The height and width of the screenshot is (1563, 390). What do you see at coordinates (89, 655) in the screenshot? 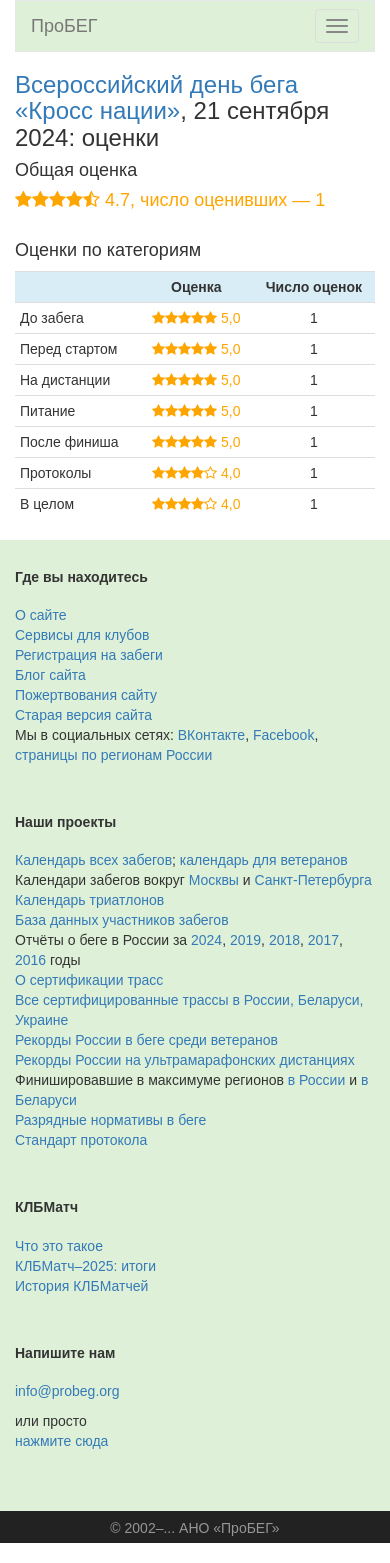
I see `Регистрация на забеги` at bounding box center [89, 655].